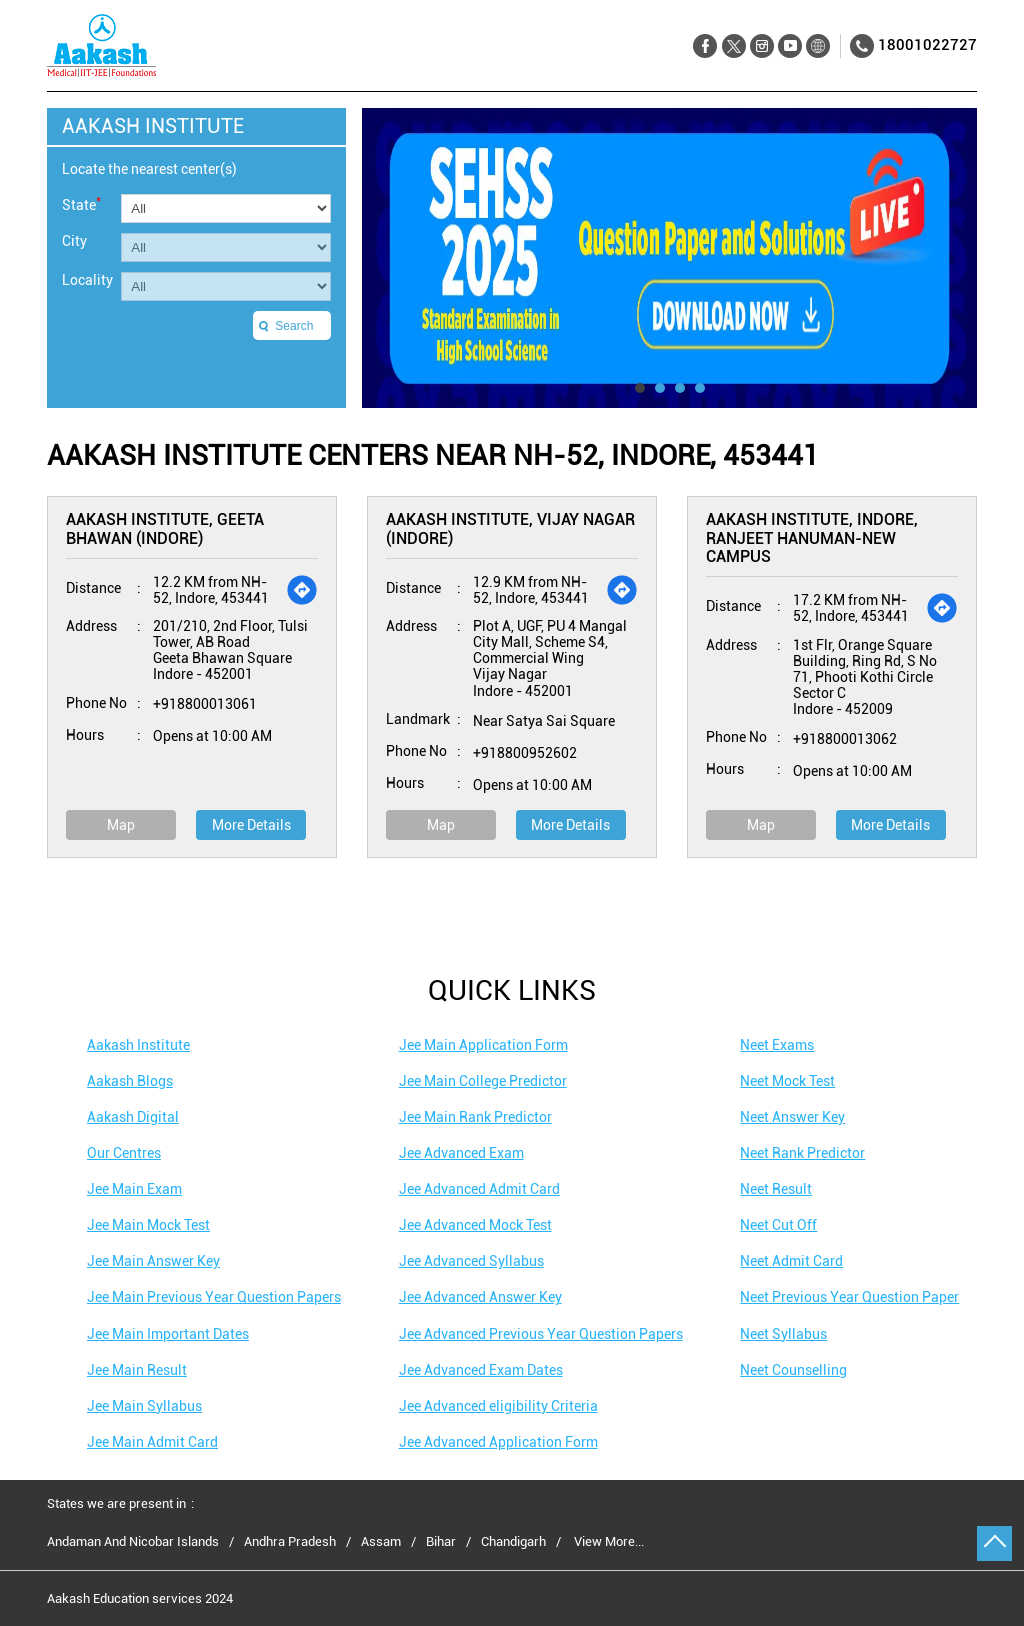  I want to click on Aakash Blogs, so click(130, 1081).